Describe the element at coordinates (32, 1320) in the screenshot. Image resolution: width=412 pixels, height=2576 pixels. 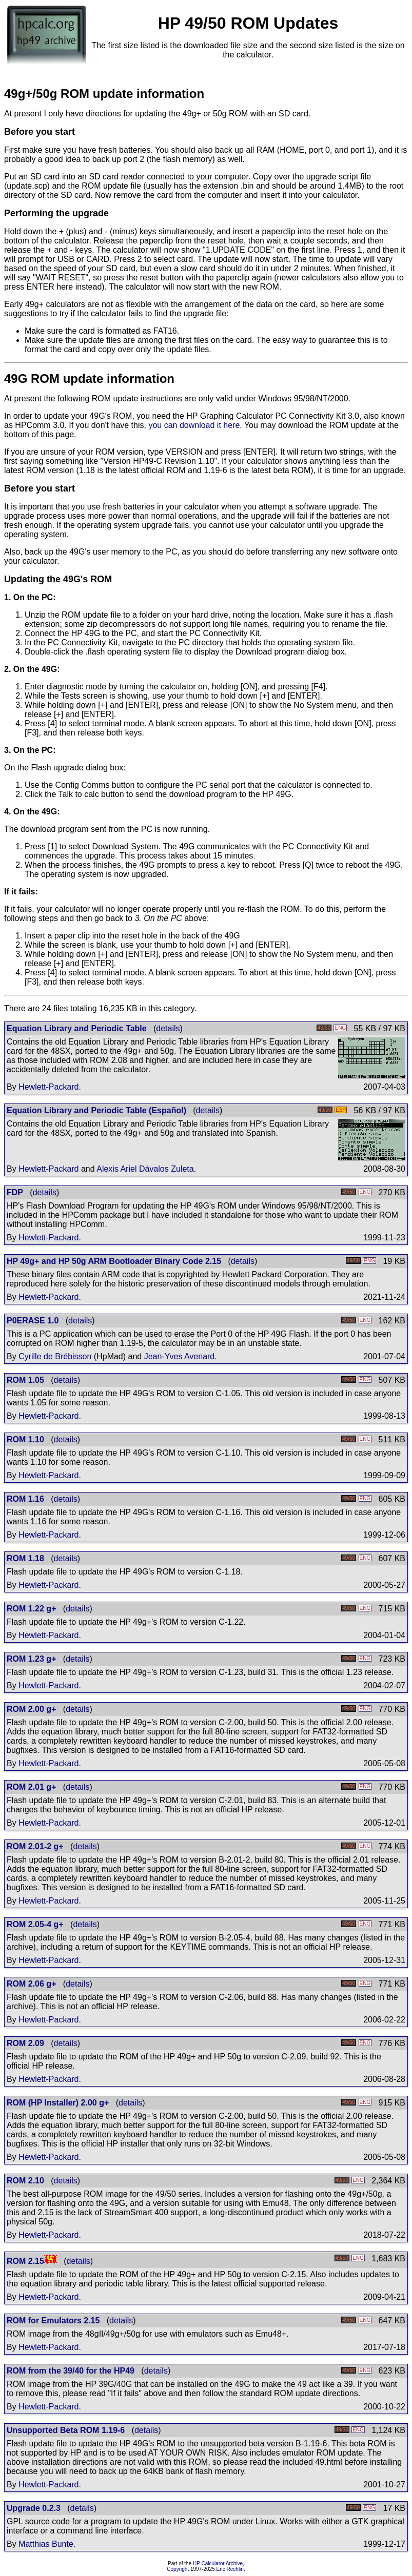
I see `P0ERASE 1.0` at that location.